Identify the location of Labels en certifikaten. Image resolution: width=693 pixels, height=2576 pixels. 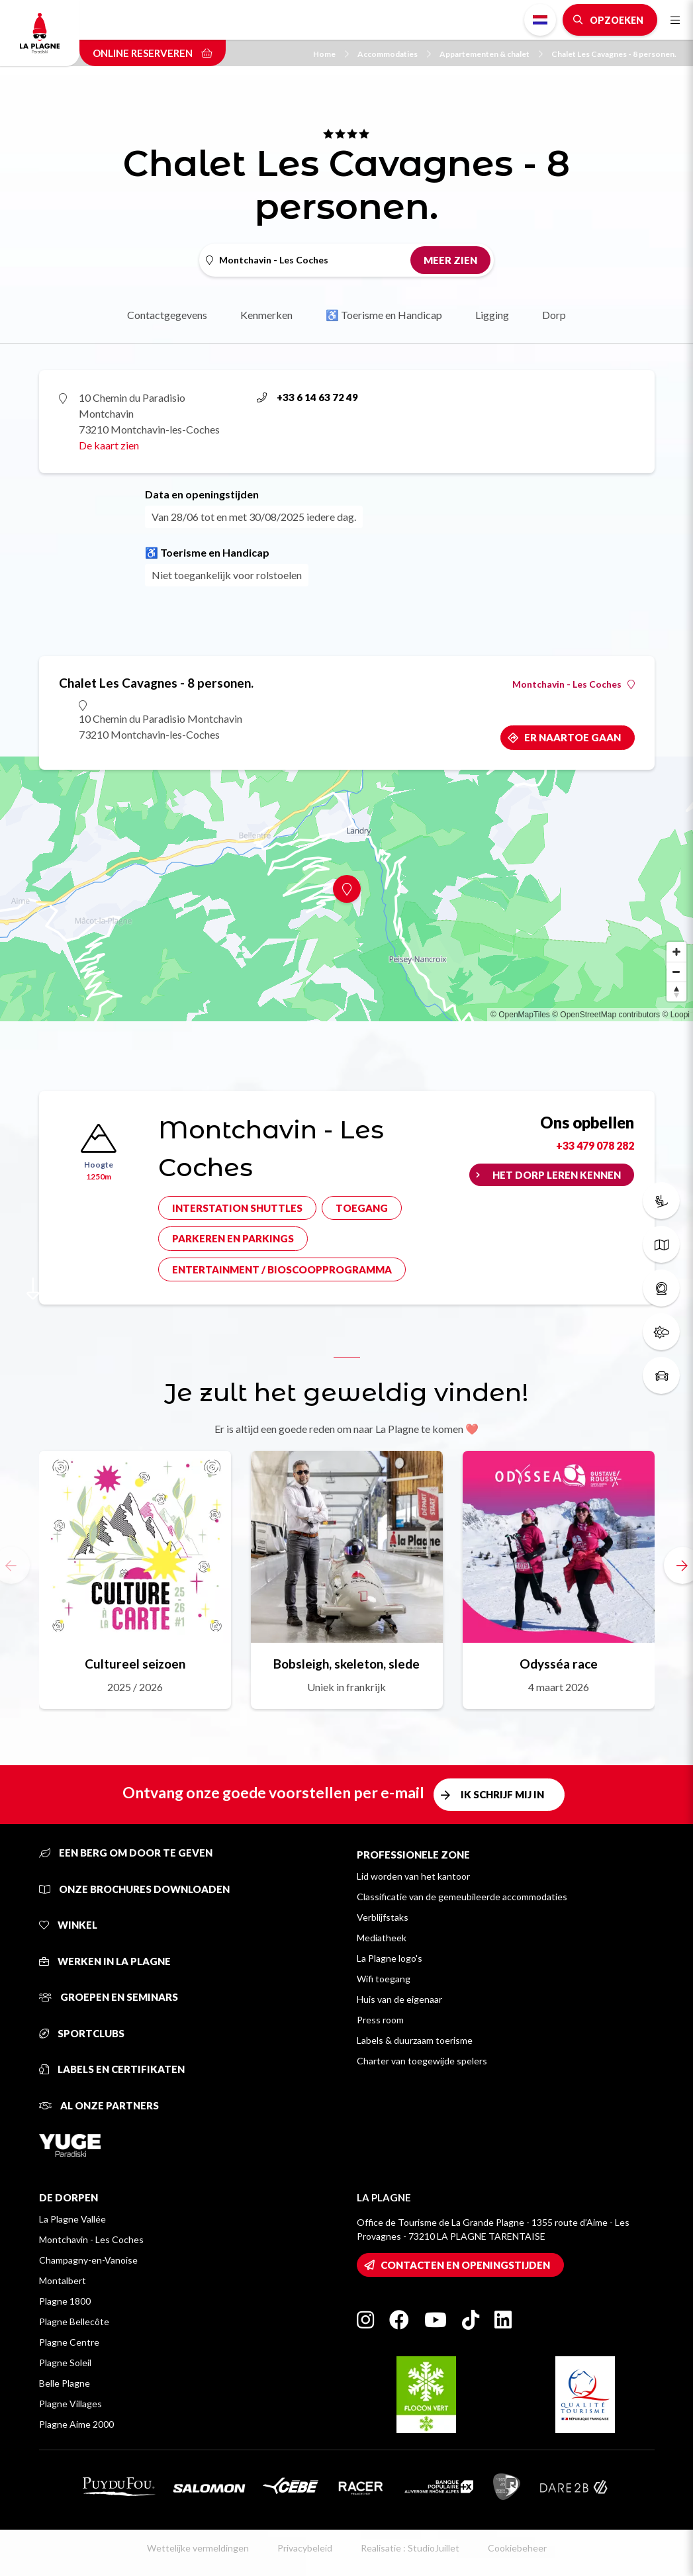
(112, 2069).